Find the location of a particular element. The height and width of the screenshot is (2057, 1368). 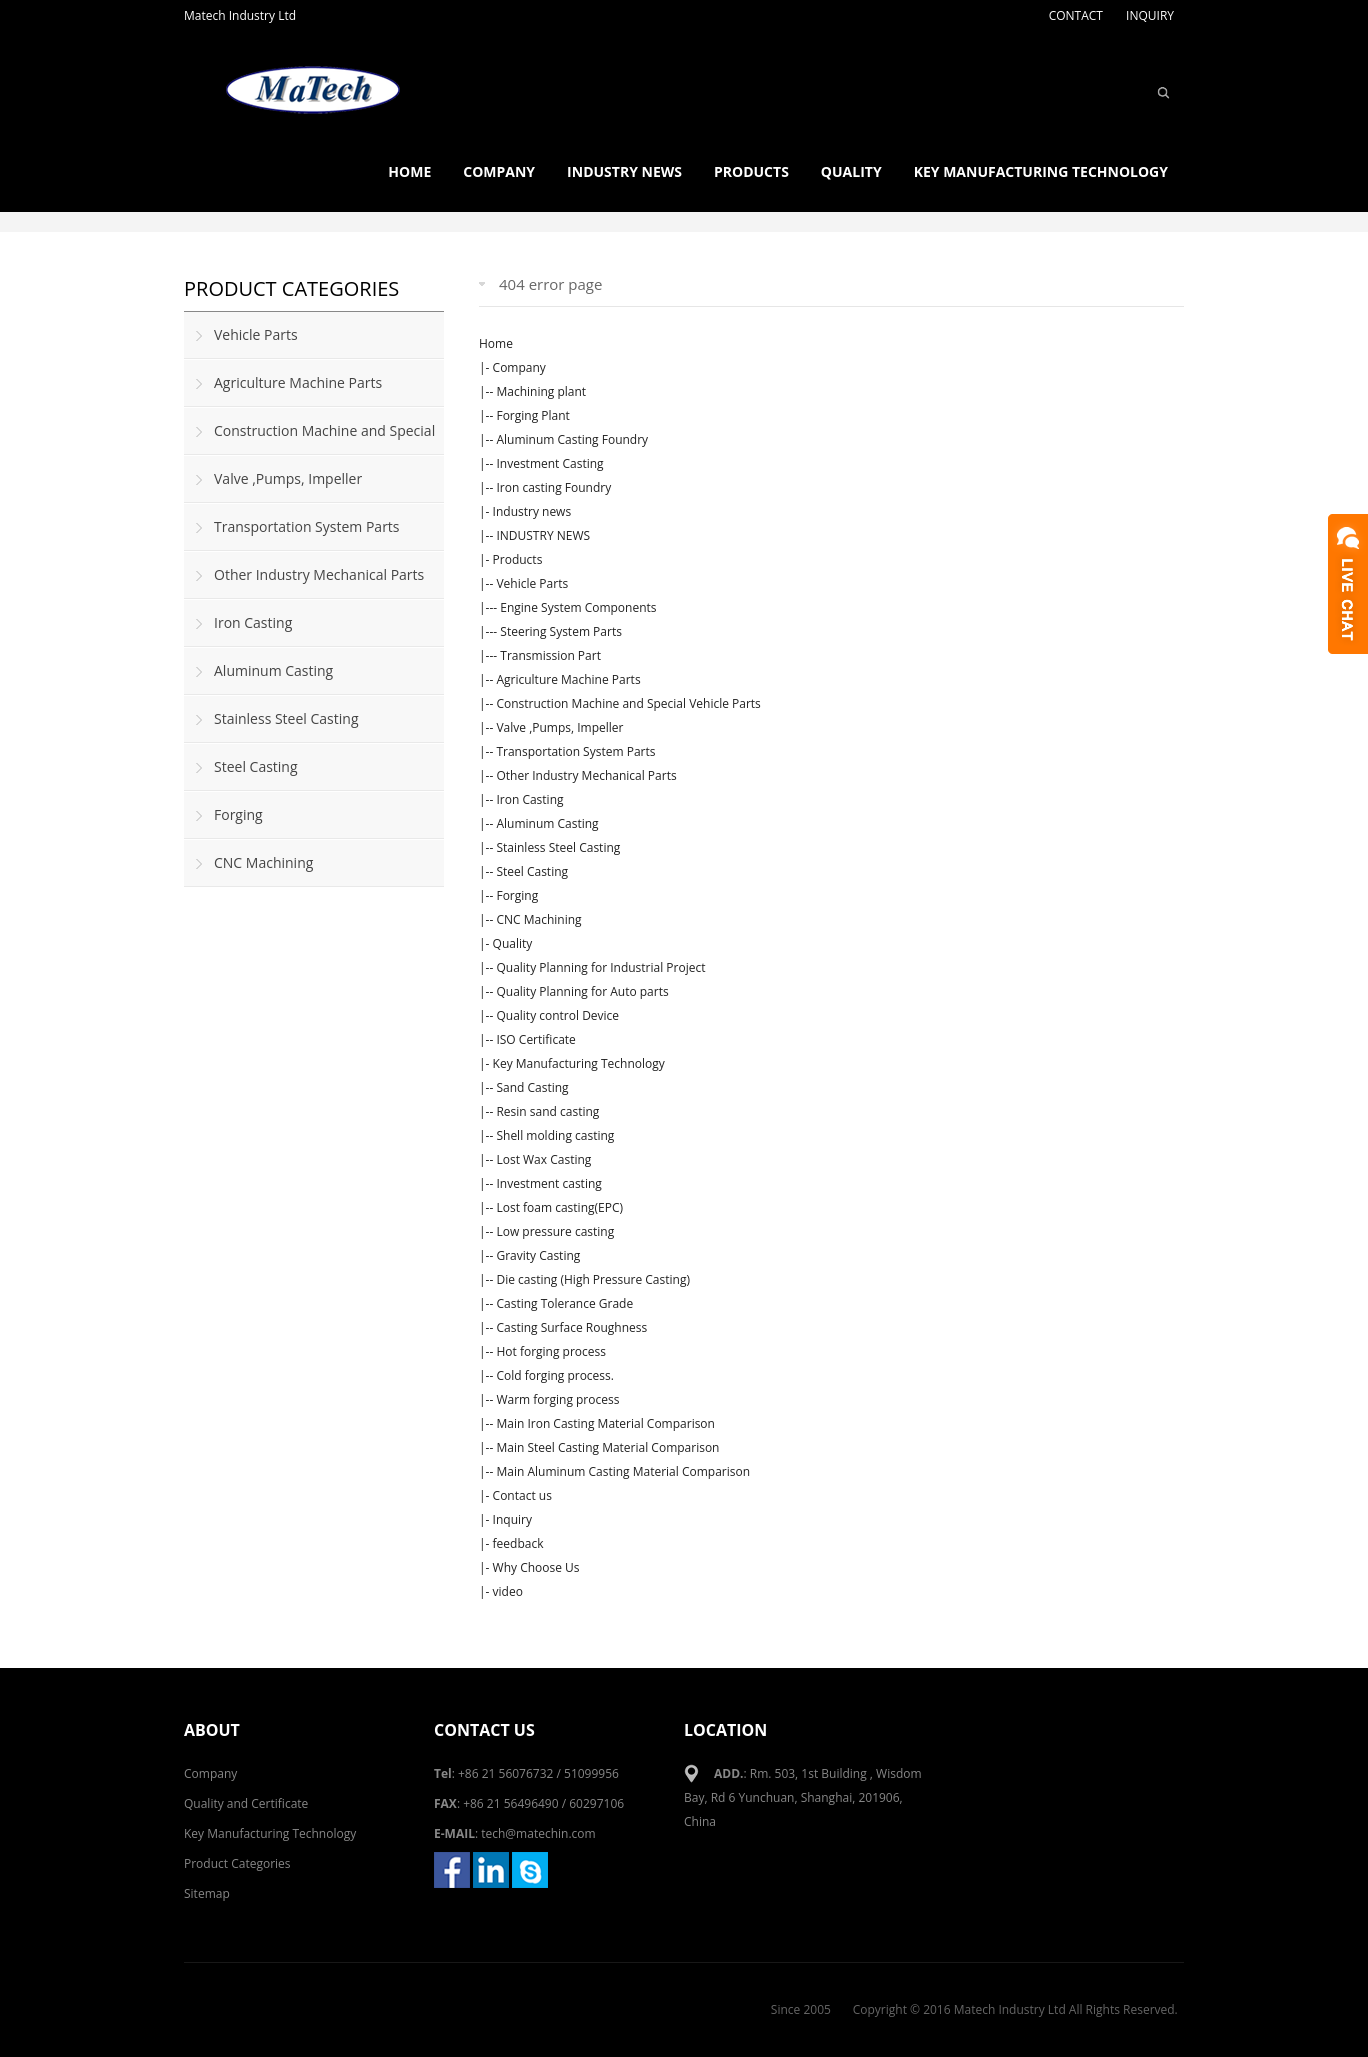

Construction Machine and Special Vehicle Parts is located at coordinates (628, 703).